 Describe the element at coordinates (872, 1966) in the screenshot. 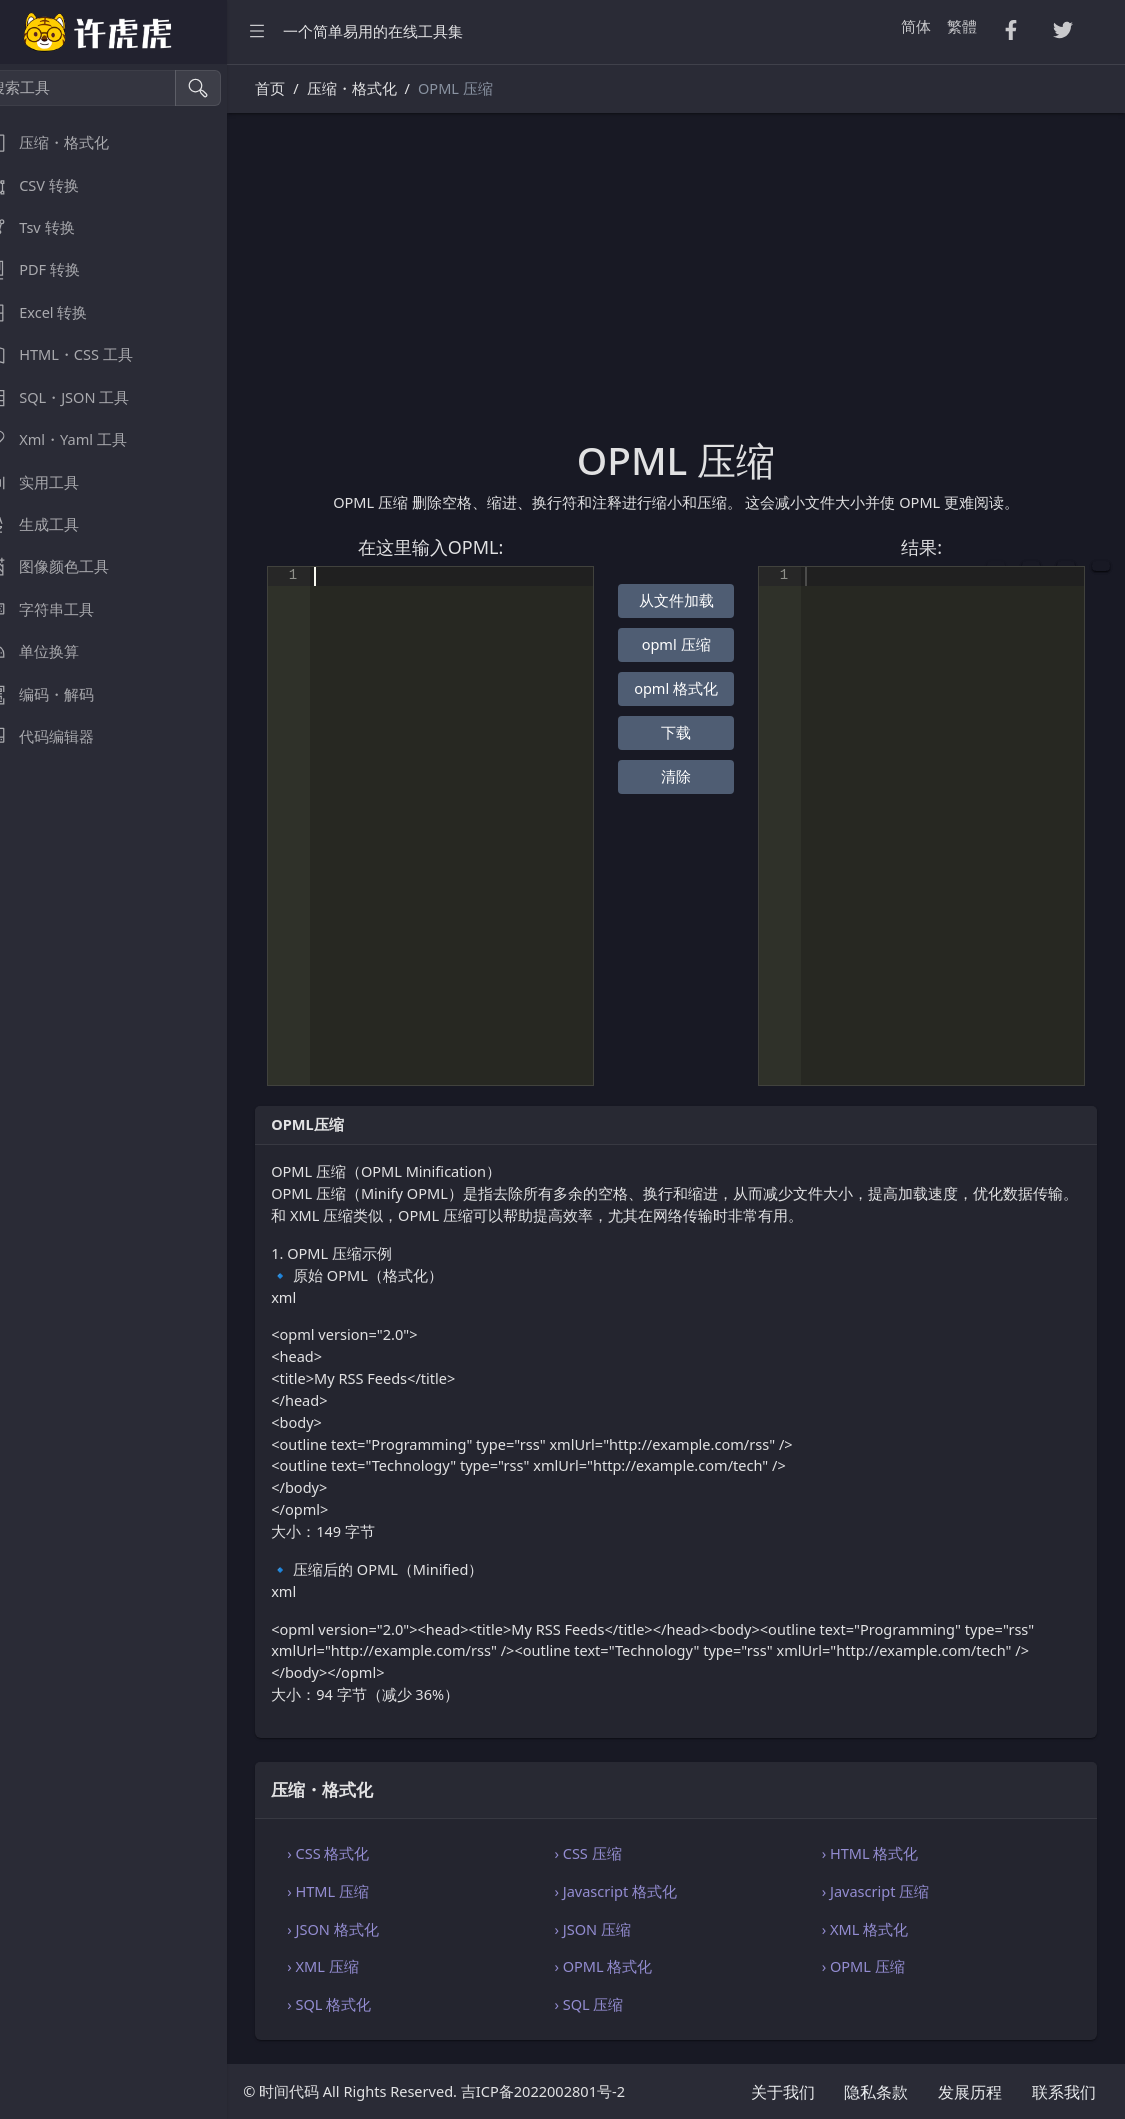

I see `› OPML 压缩` at that location.